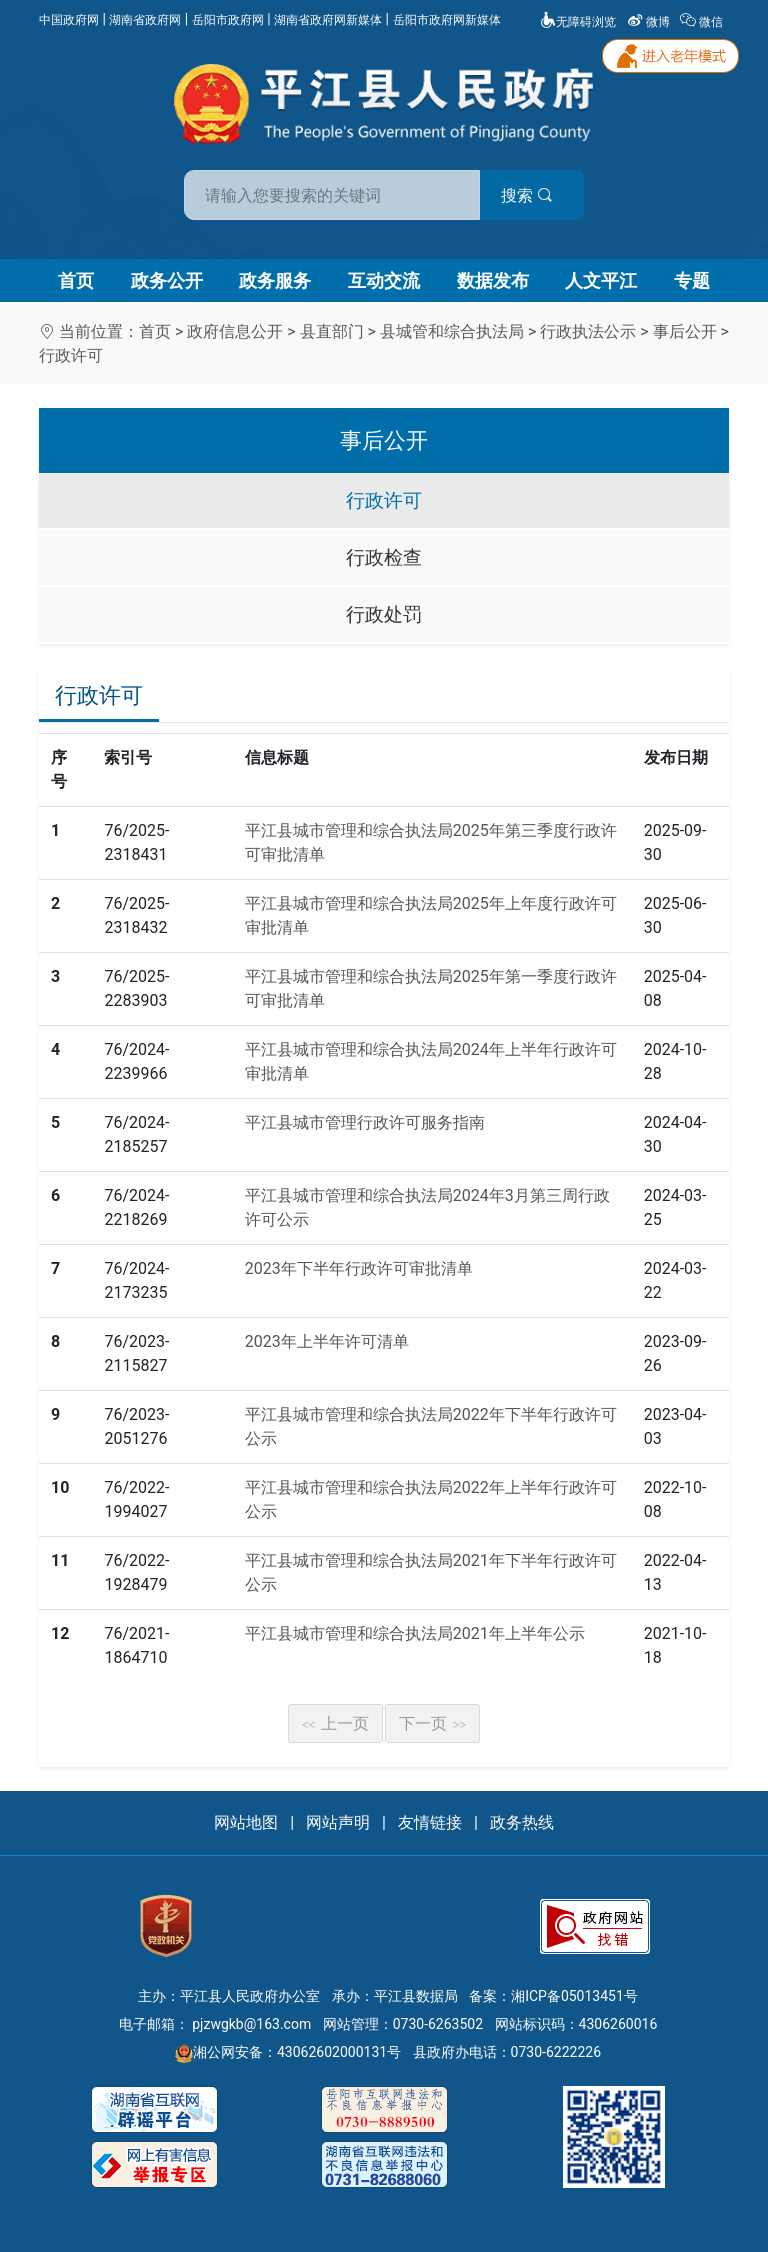  What do you see at coordinates (522, 1822) in the screenshot?
I see `政务热线` at bounding box center [522, 1822].